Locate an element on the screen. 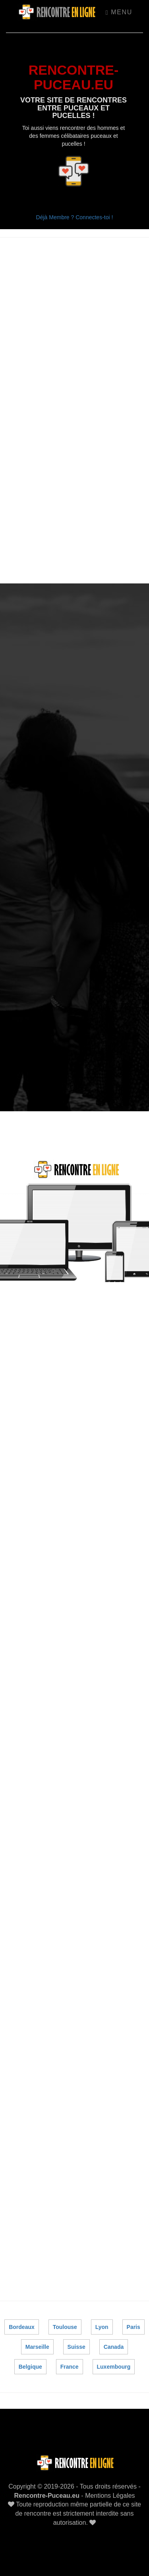 Image resolution: width=149 pixels, height=2576 pixels. Déjà Membre ? Connectes-toi ! is located at coordinates (74, 217).